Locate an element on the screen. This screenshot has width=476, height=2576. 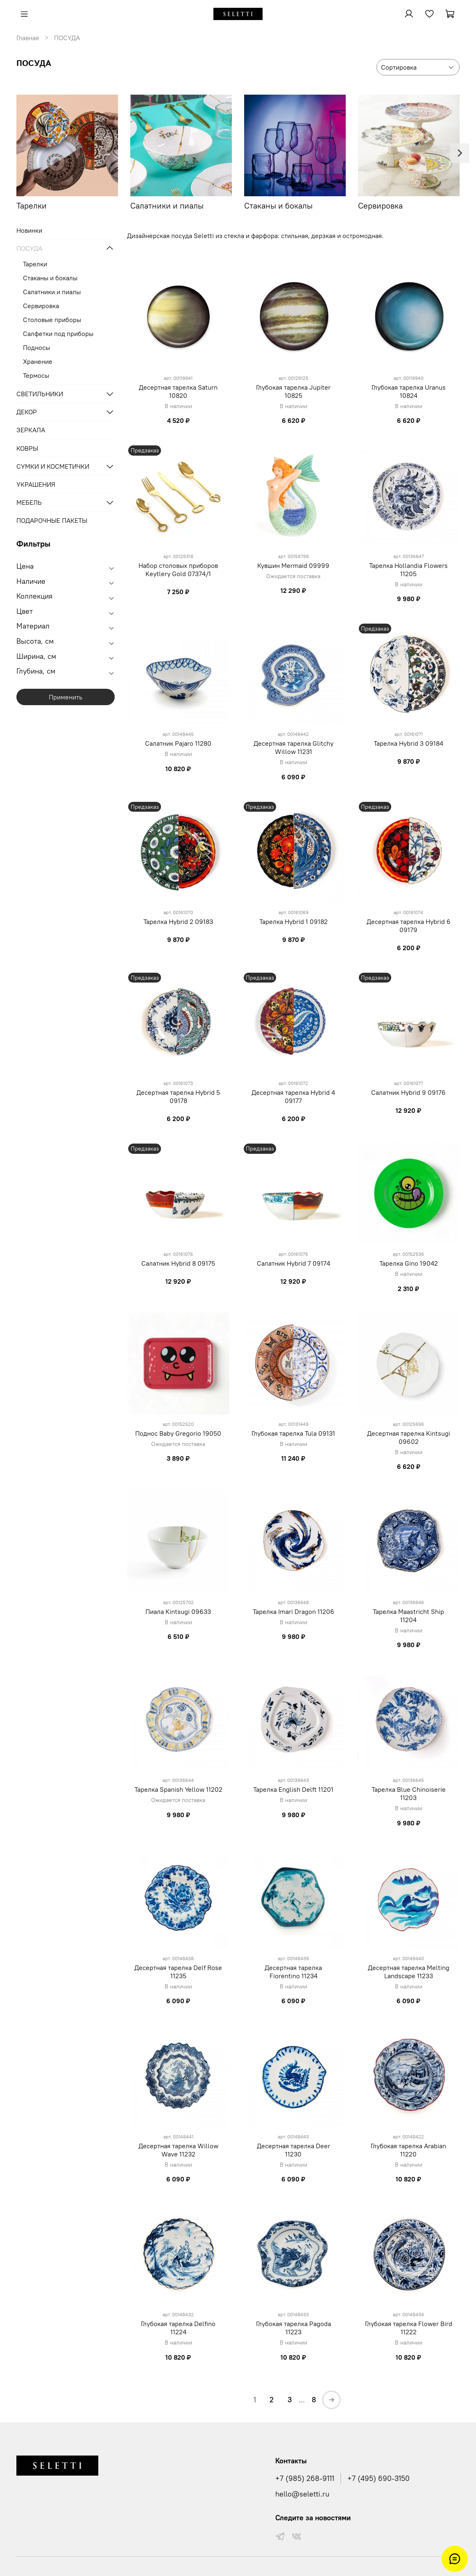
Десертная тарелка Willow Wave 11232 is located at coordinates (178, 2150).